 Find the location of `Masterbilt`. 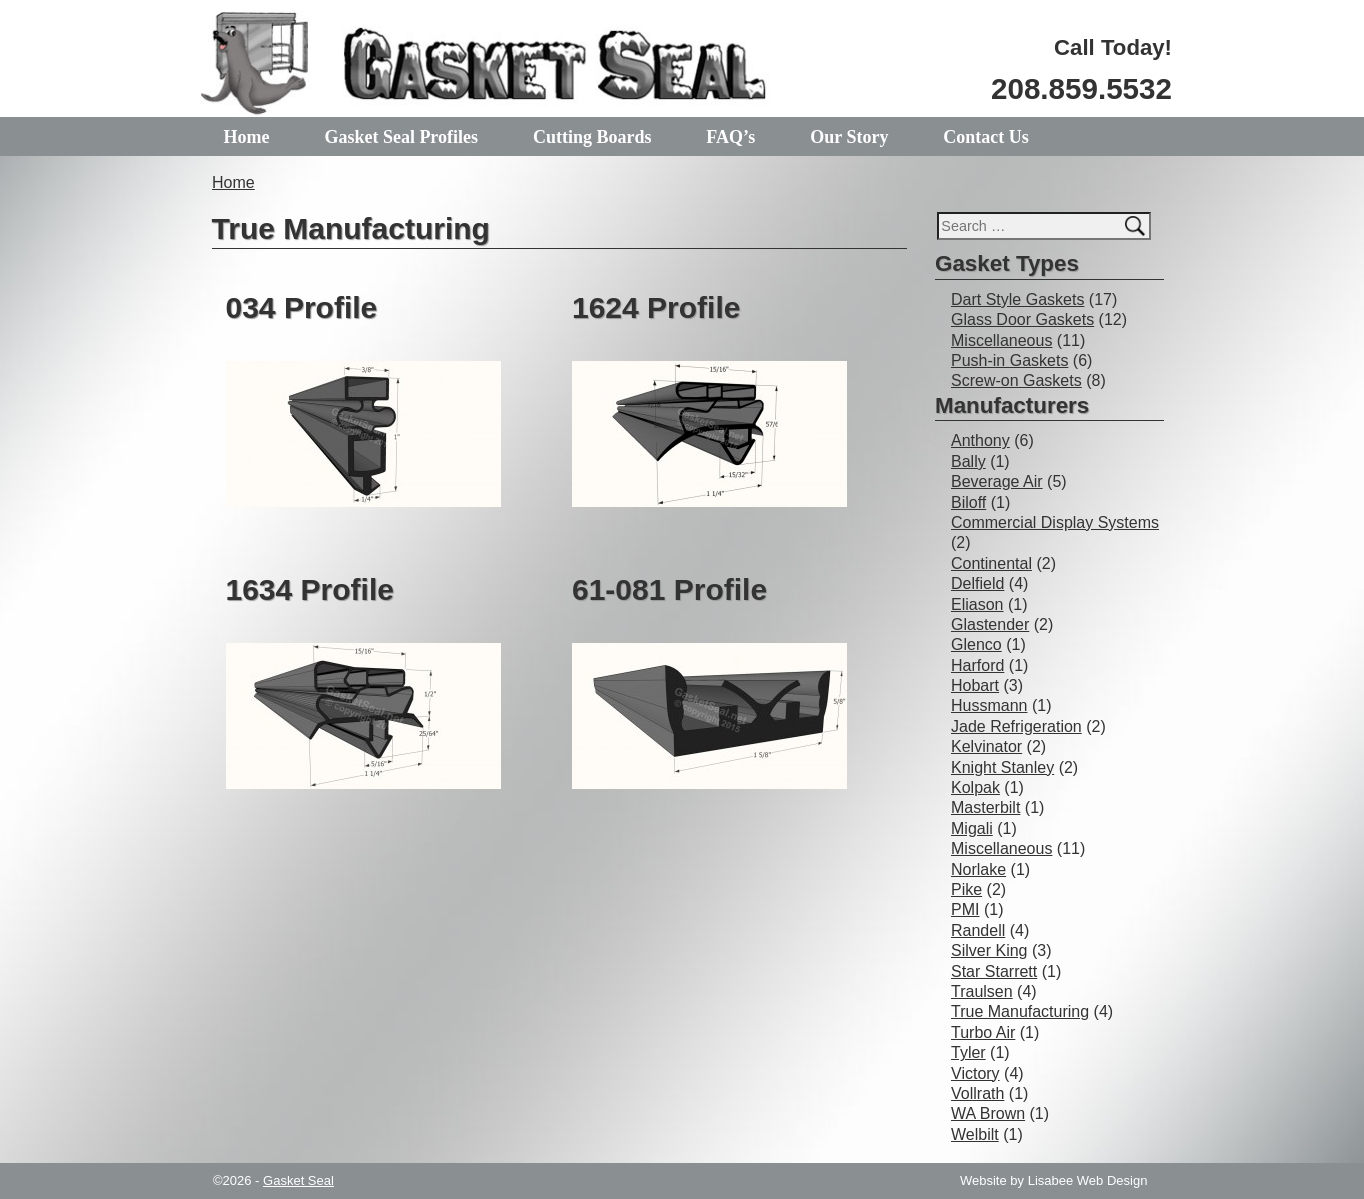

Masterbilt is located at coordinates (985, 807).